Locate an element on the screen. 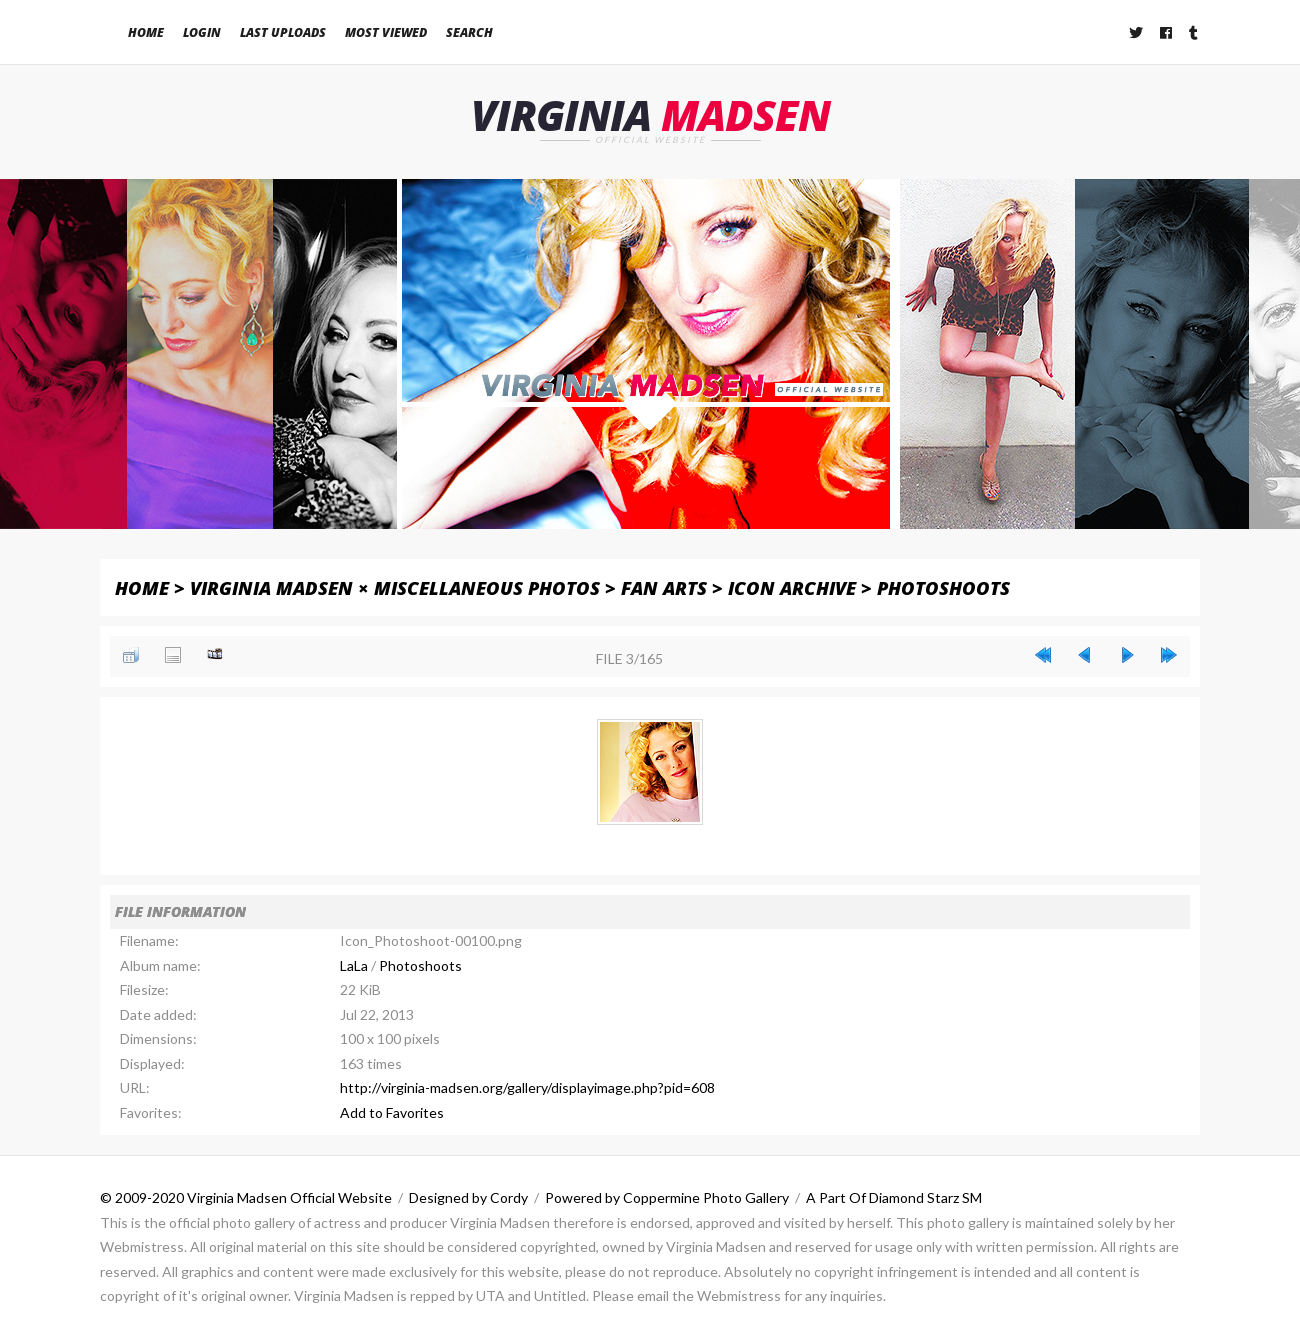  Designed by Cordy is located at coordinates (468, 1197).